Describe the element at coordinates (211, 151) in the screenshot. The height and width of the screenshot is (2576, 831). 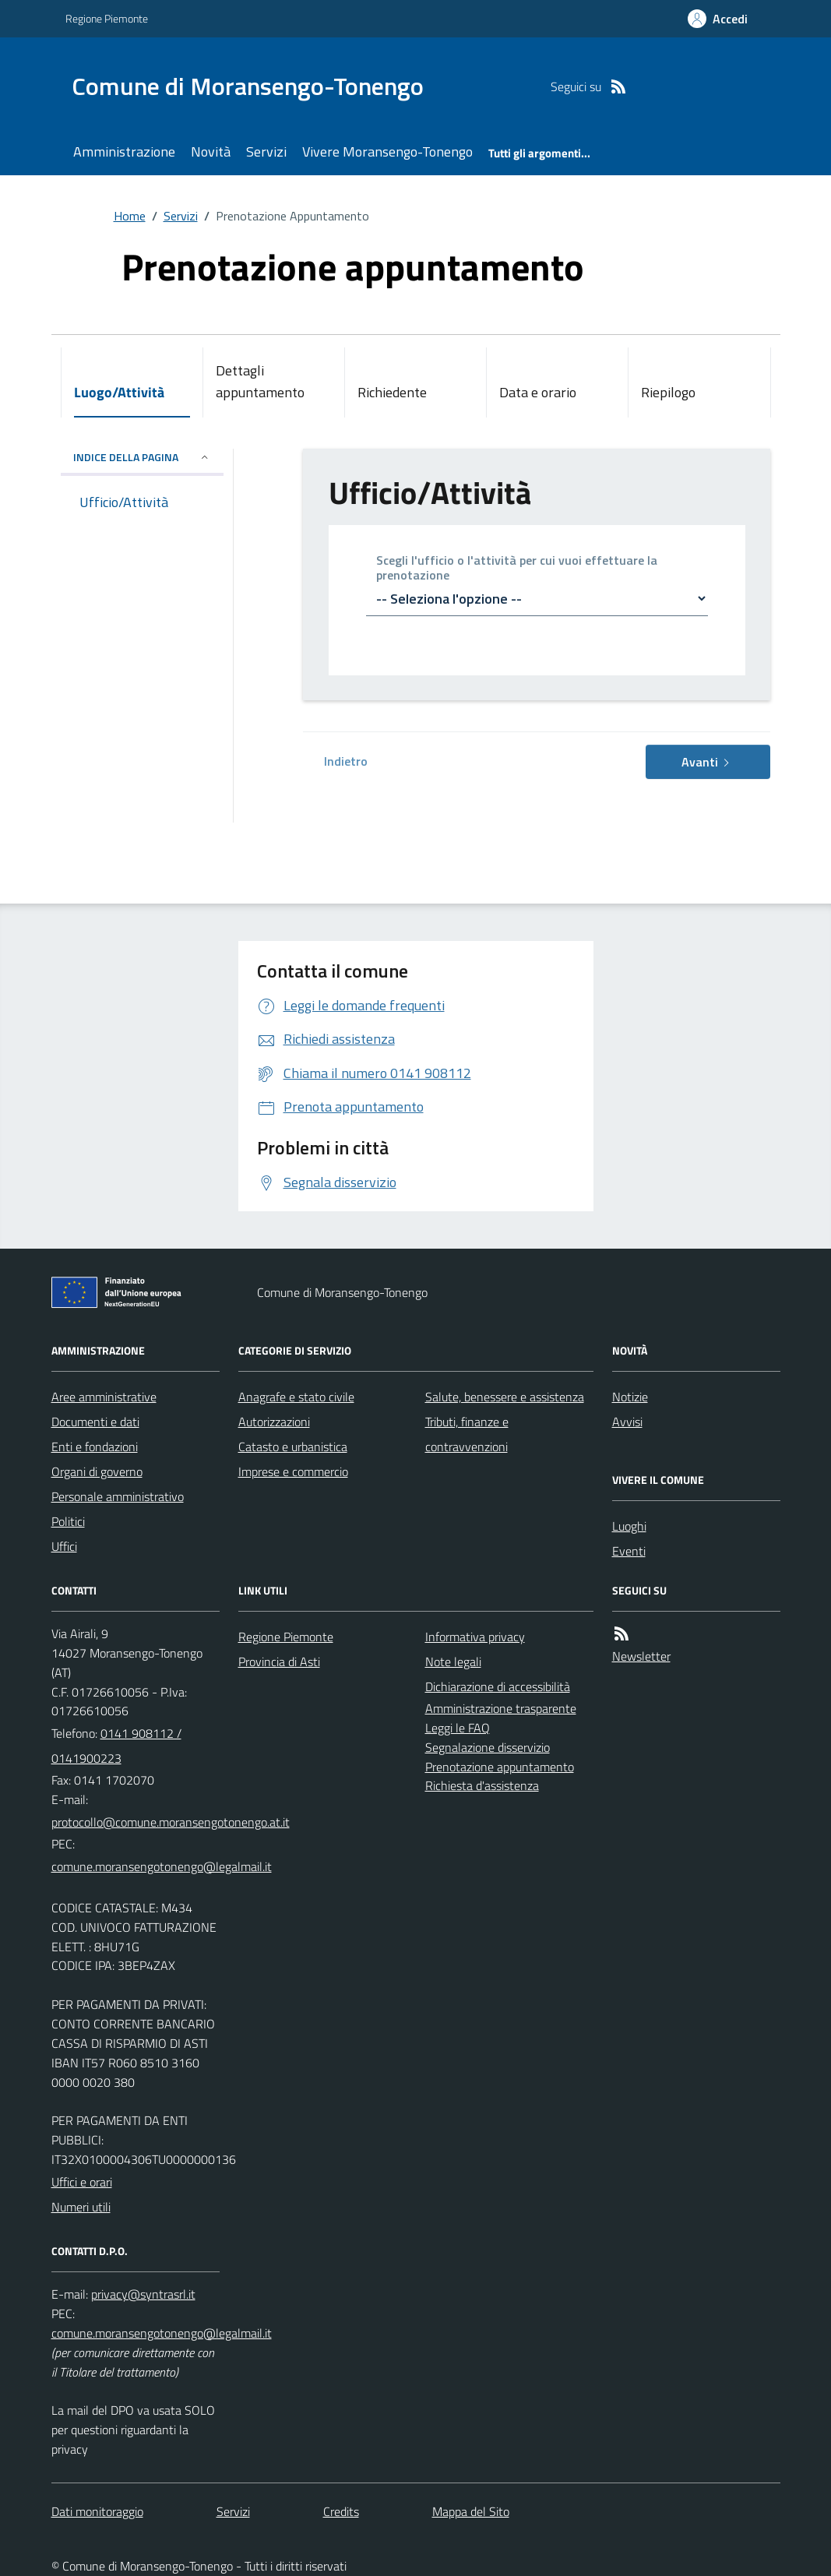
I see `Novità` at that location.